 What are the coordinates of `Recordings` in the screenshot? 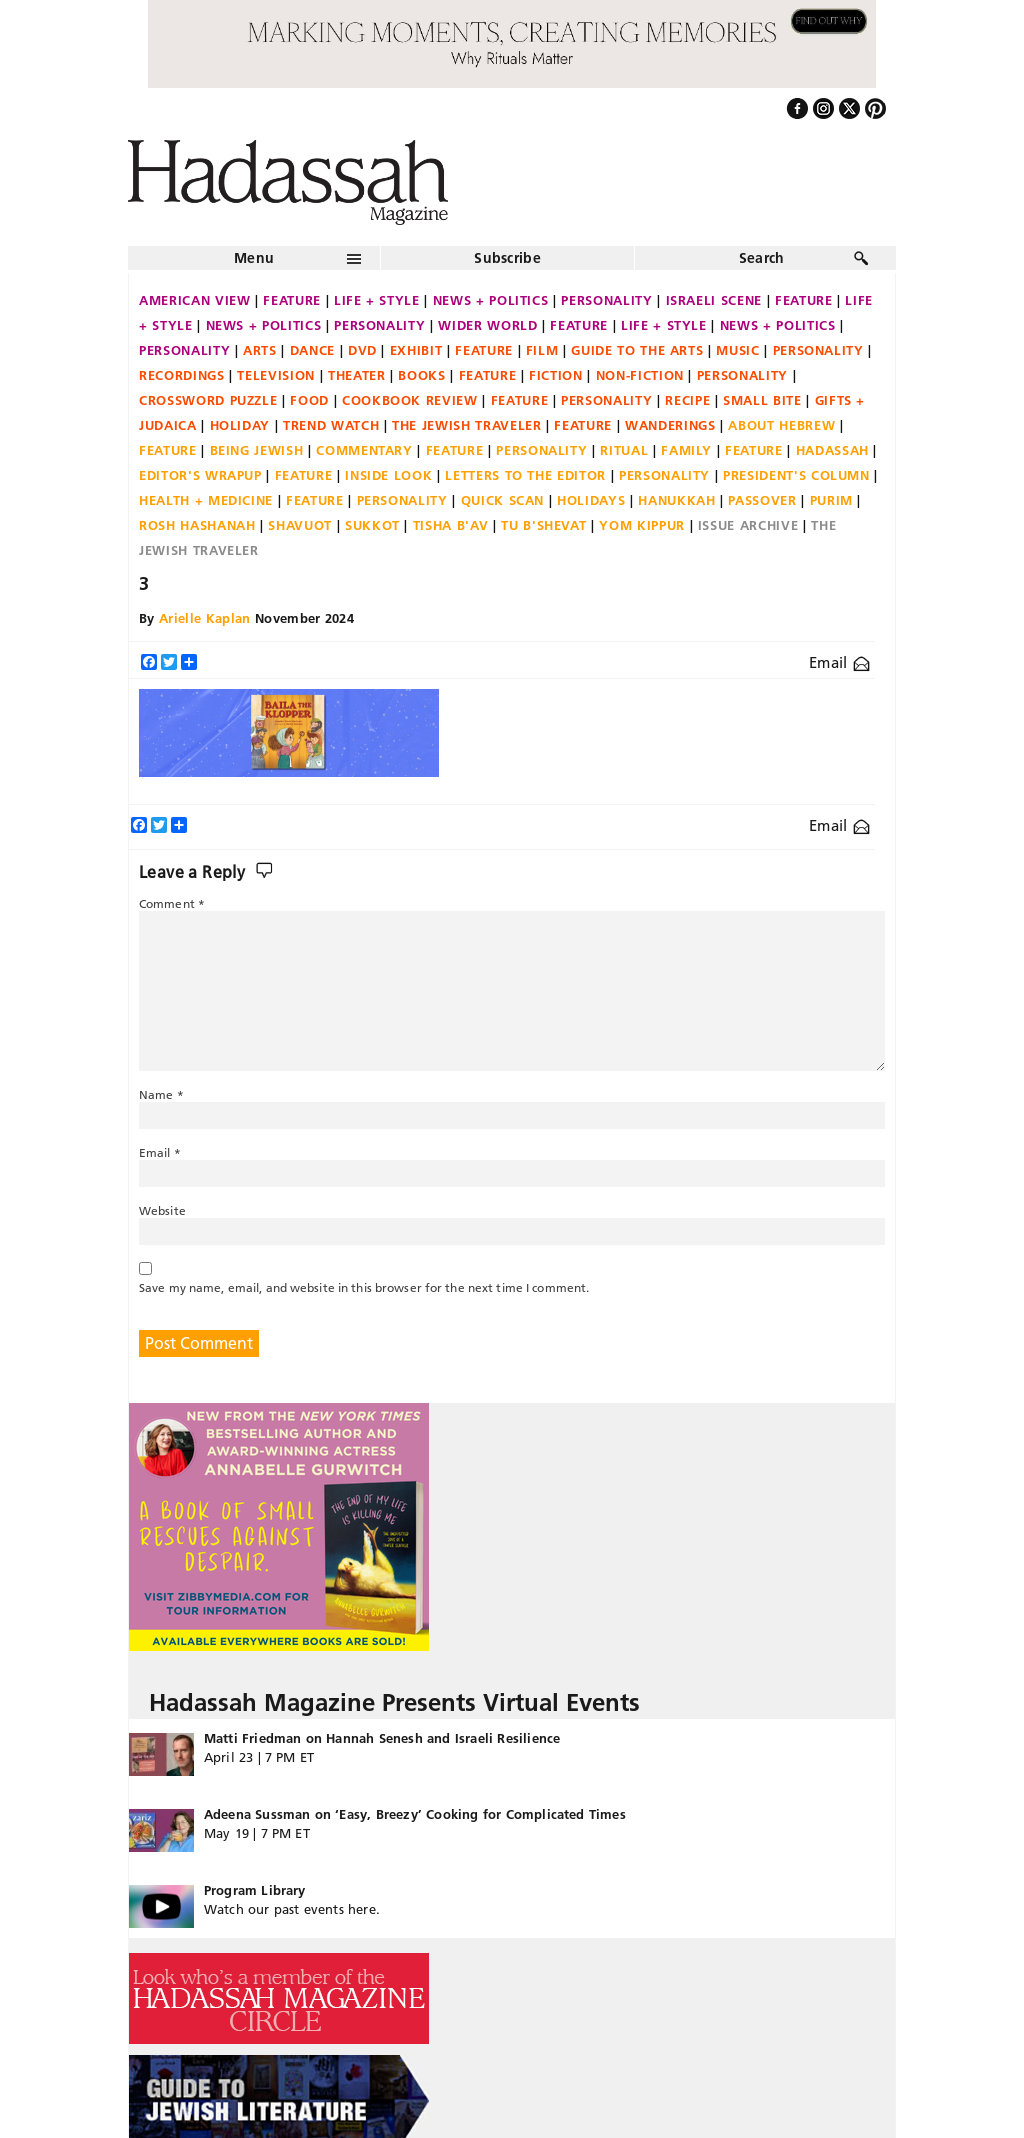 It's located at (182, 375).